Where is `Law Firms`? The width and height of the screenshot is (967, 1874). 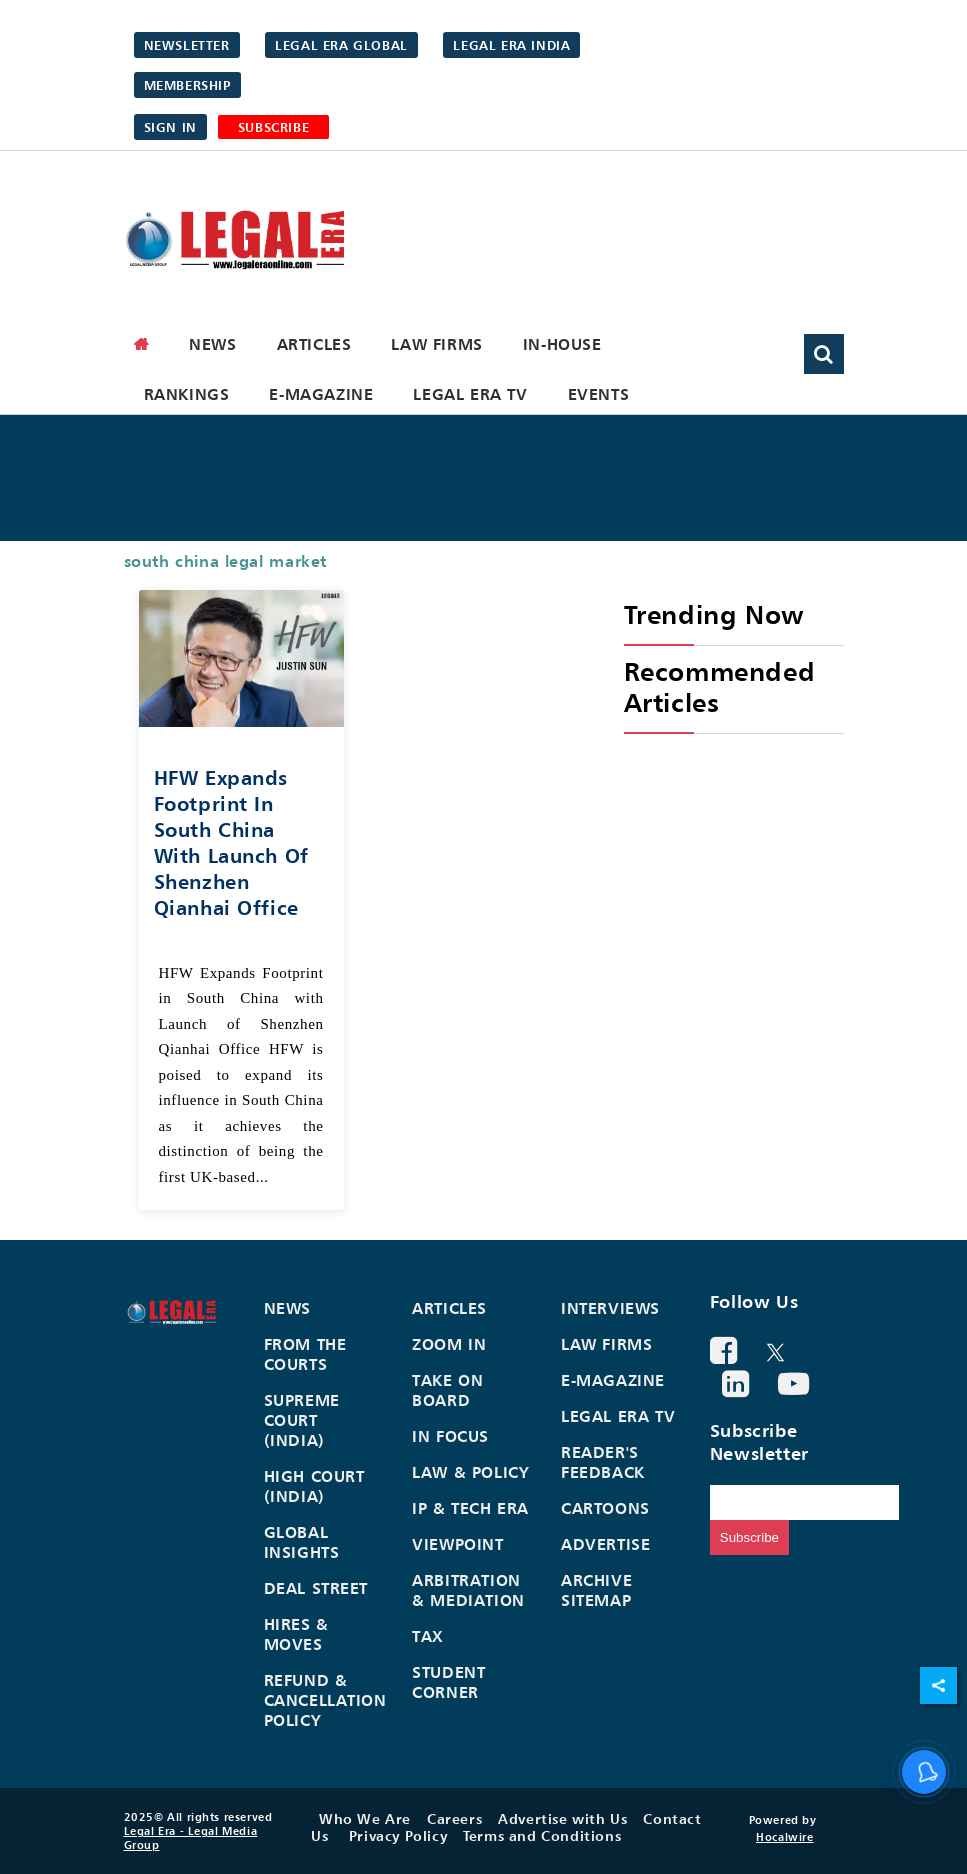 Law Firms is located at coordinates (436, 344).